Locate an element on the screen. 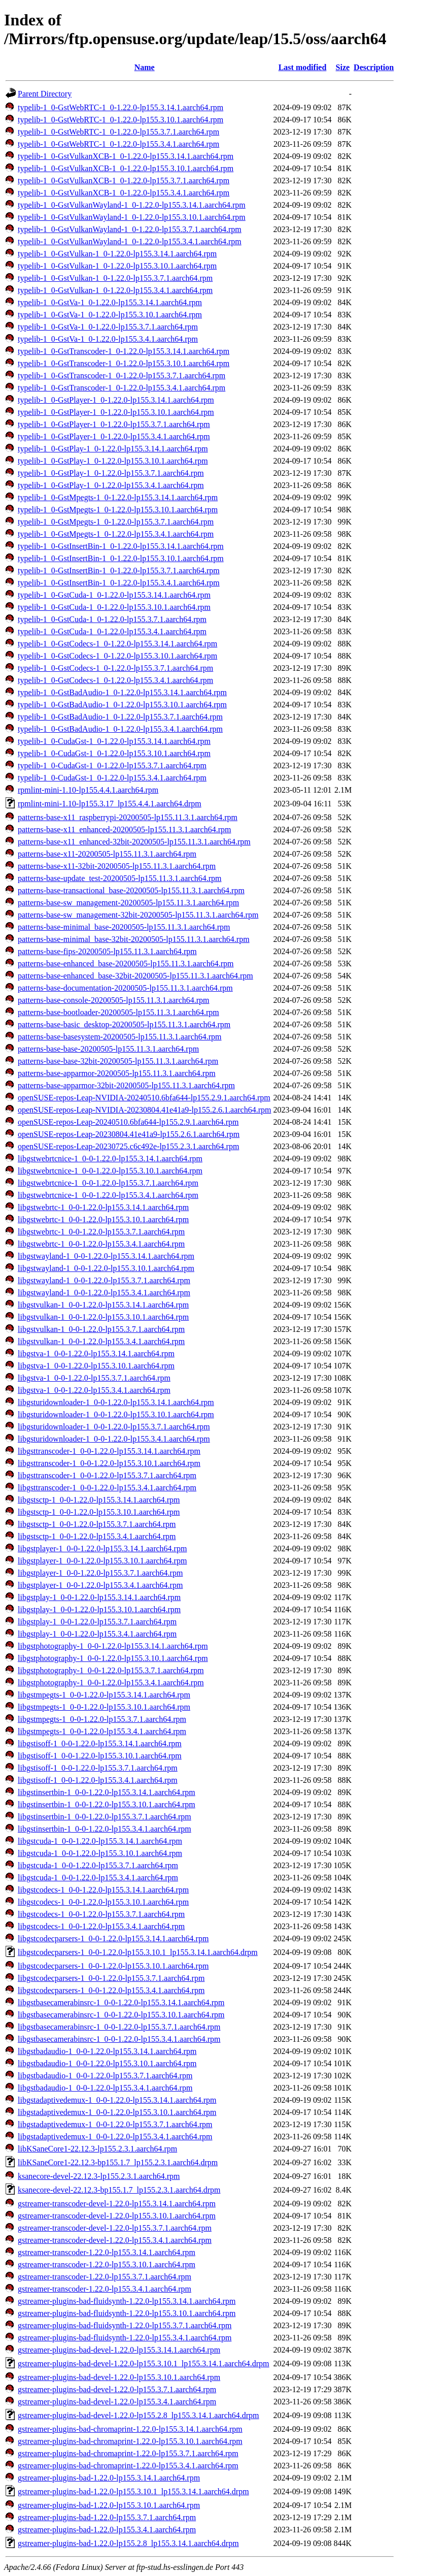 The image size is (448, 2576). libgstplayer-1_0-0-1.22.0-lp155.3.10.1.aarch64.rpm is located at coordinates (102, 1560).